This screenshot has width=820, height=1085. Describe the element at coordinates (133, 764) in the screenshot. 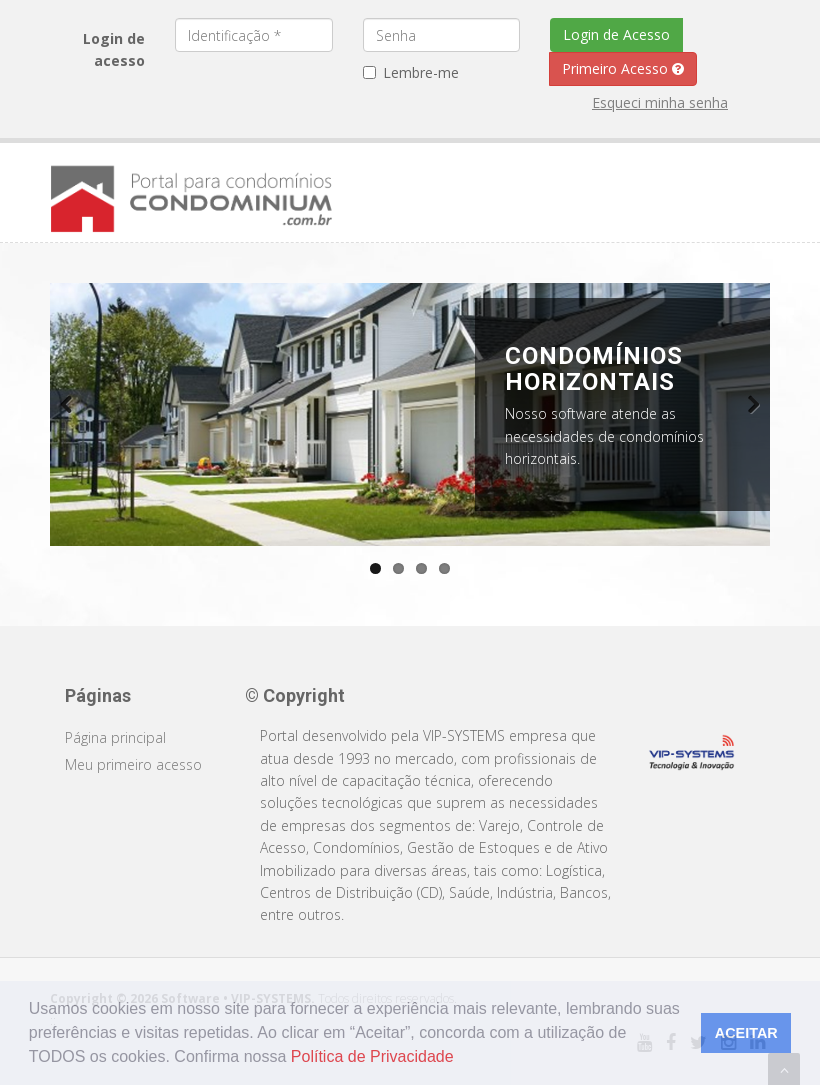

I see `Meu primeiro acesso` at that location.